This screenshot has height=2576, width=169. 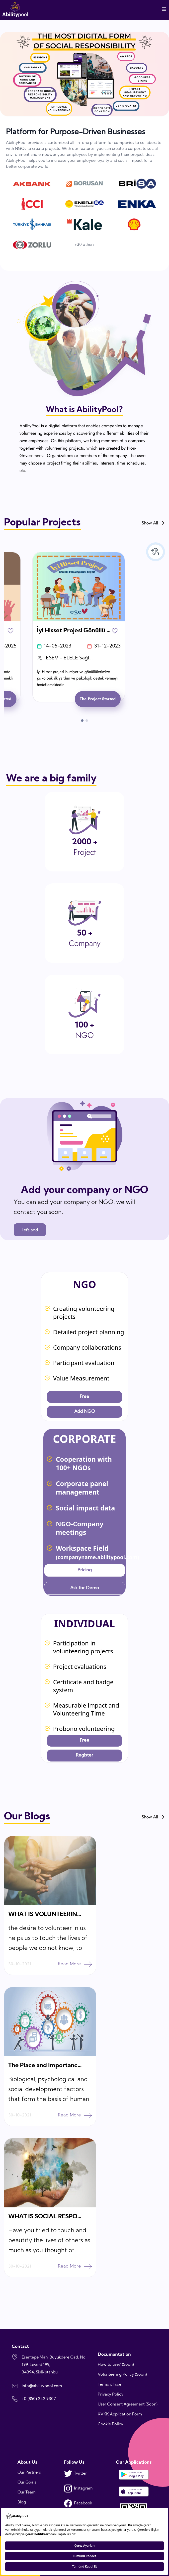 What do you see at coordinates (128, 2404) in the screenshot?
I see `User Consent Agreement (Soon)` at bounding box center [128, 2404].